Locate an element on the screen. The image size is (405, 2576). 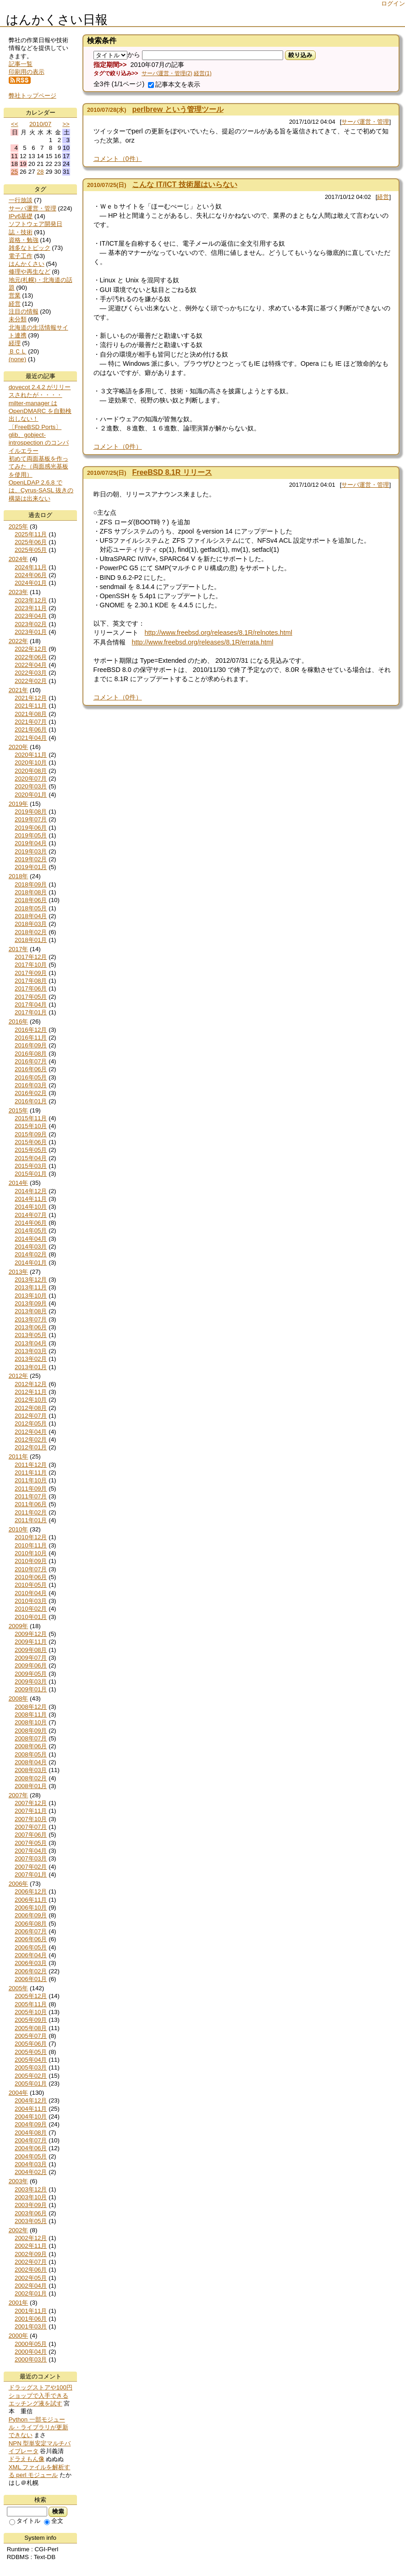
2004年10月 is located at coordinates (31, 2116).